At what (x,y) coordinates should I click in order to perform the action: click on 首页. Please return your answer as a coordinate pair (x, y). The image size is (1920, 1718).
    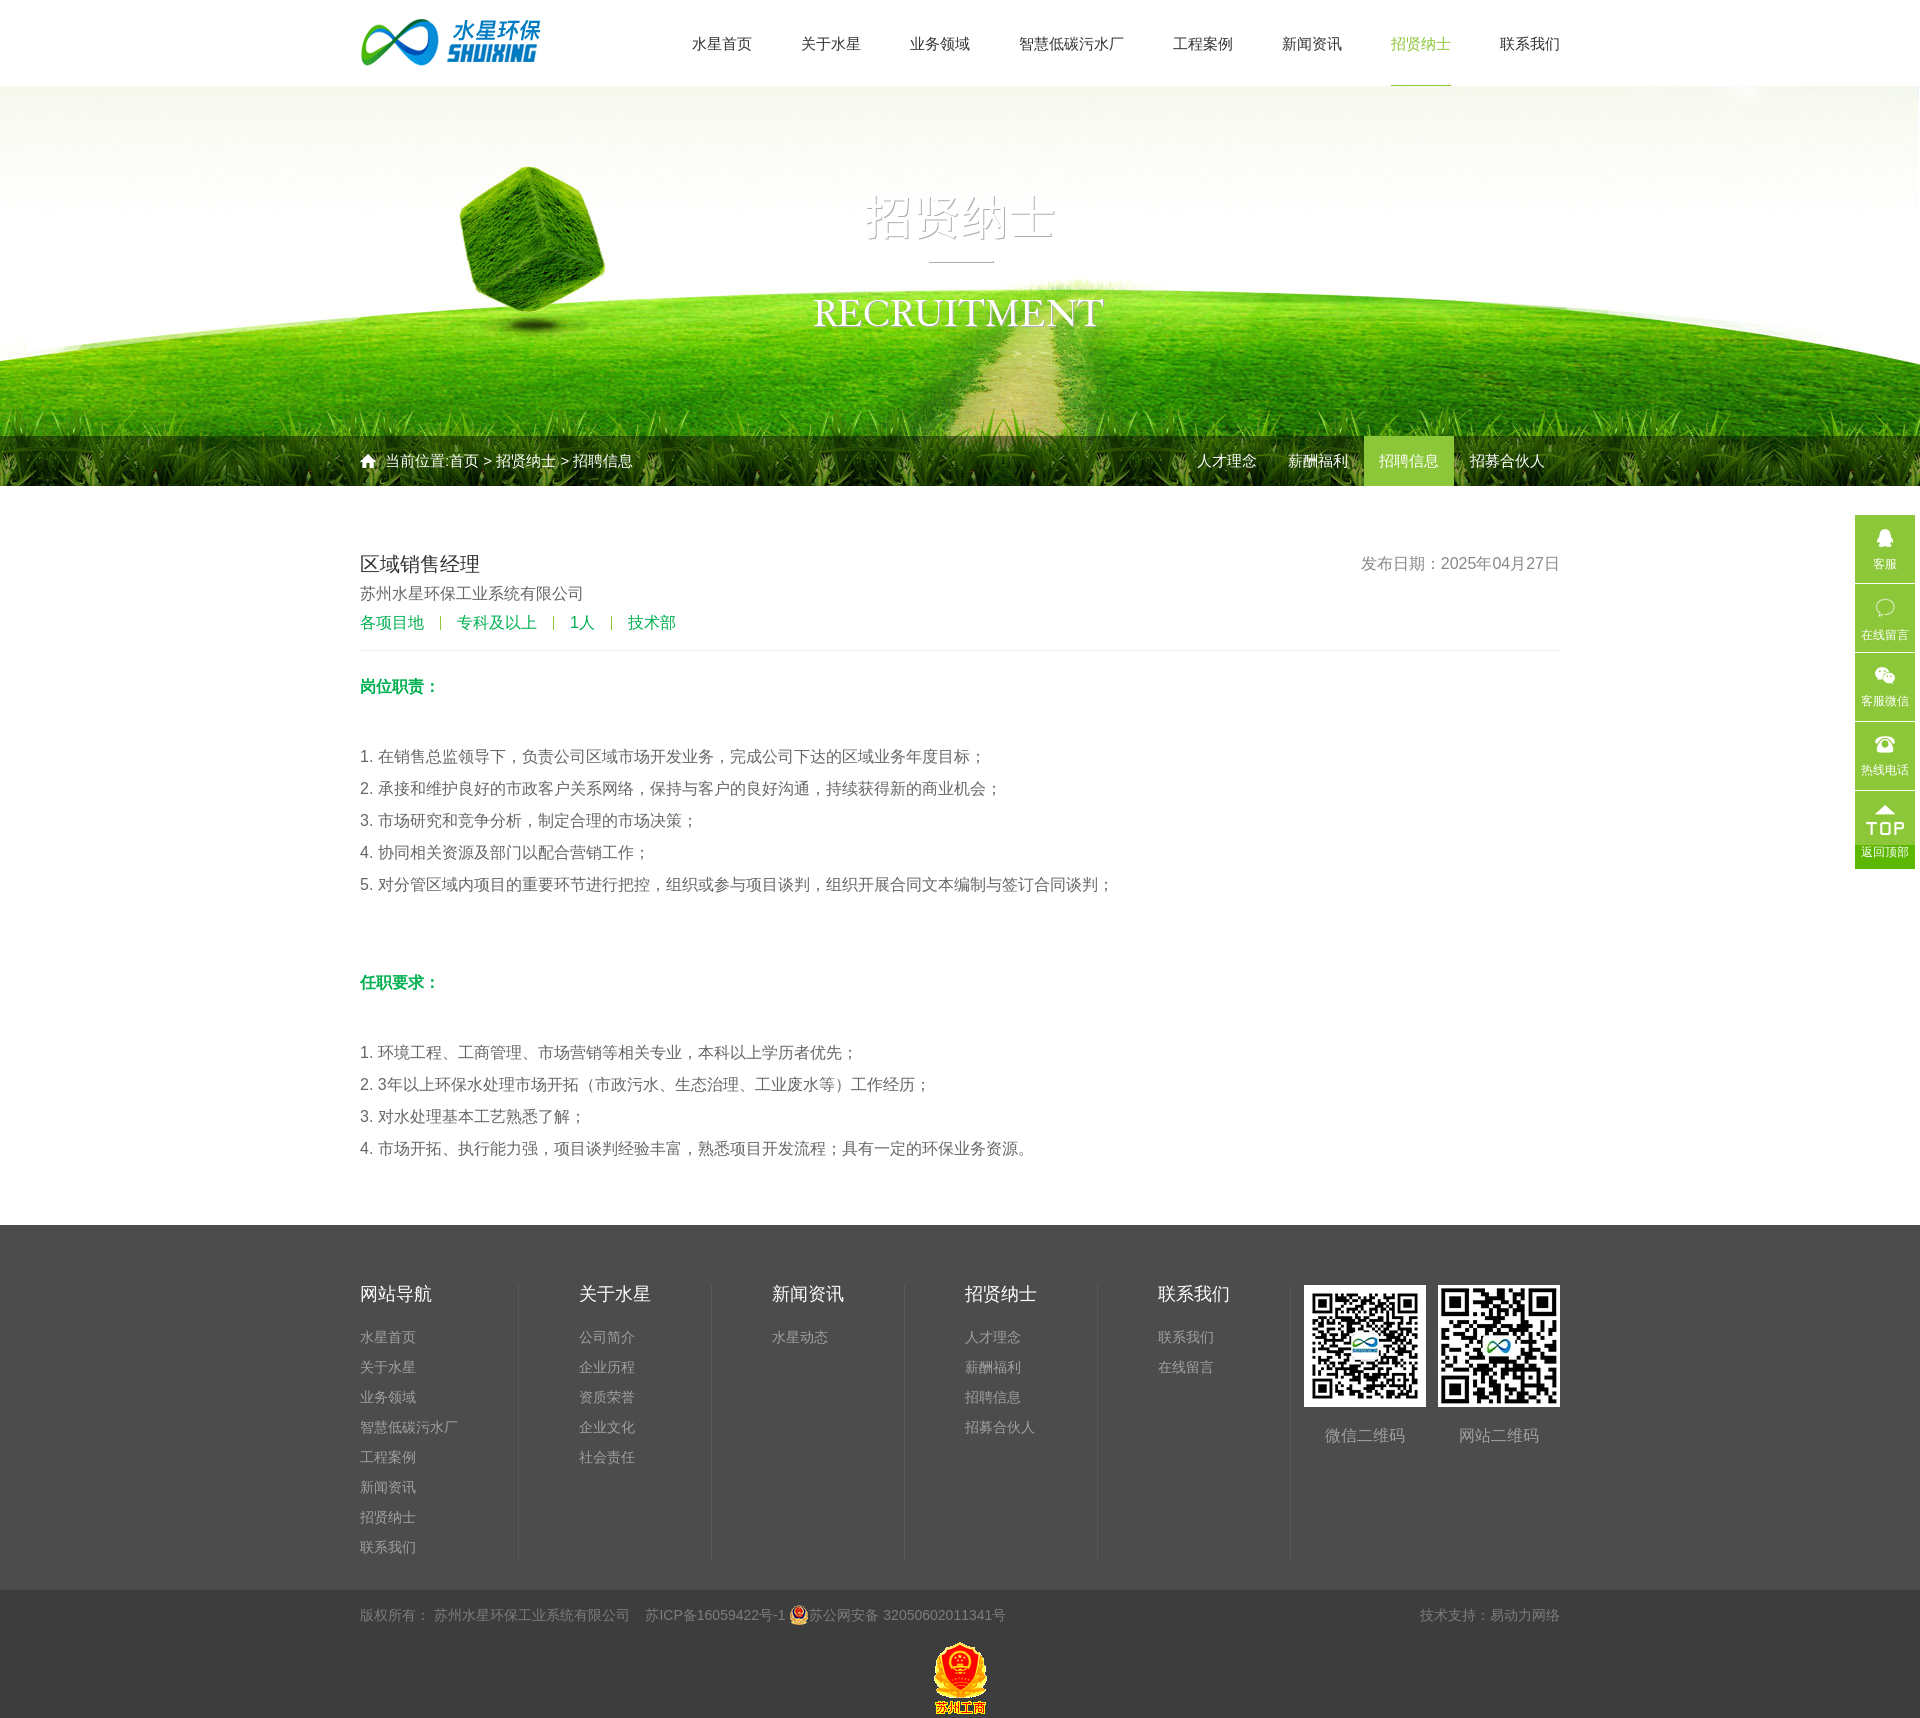
    Looking at the image, I should click on (464, 460).